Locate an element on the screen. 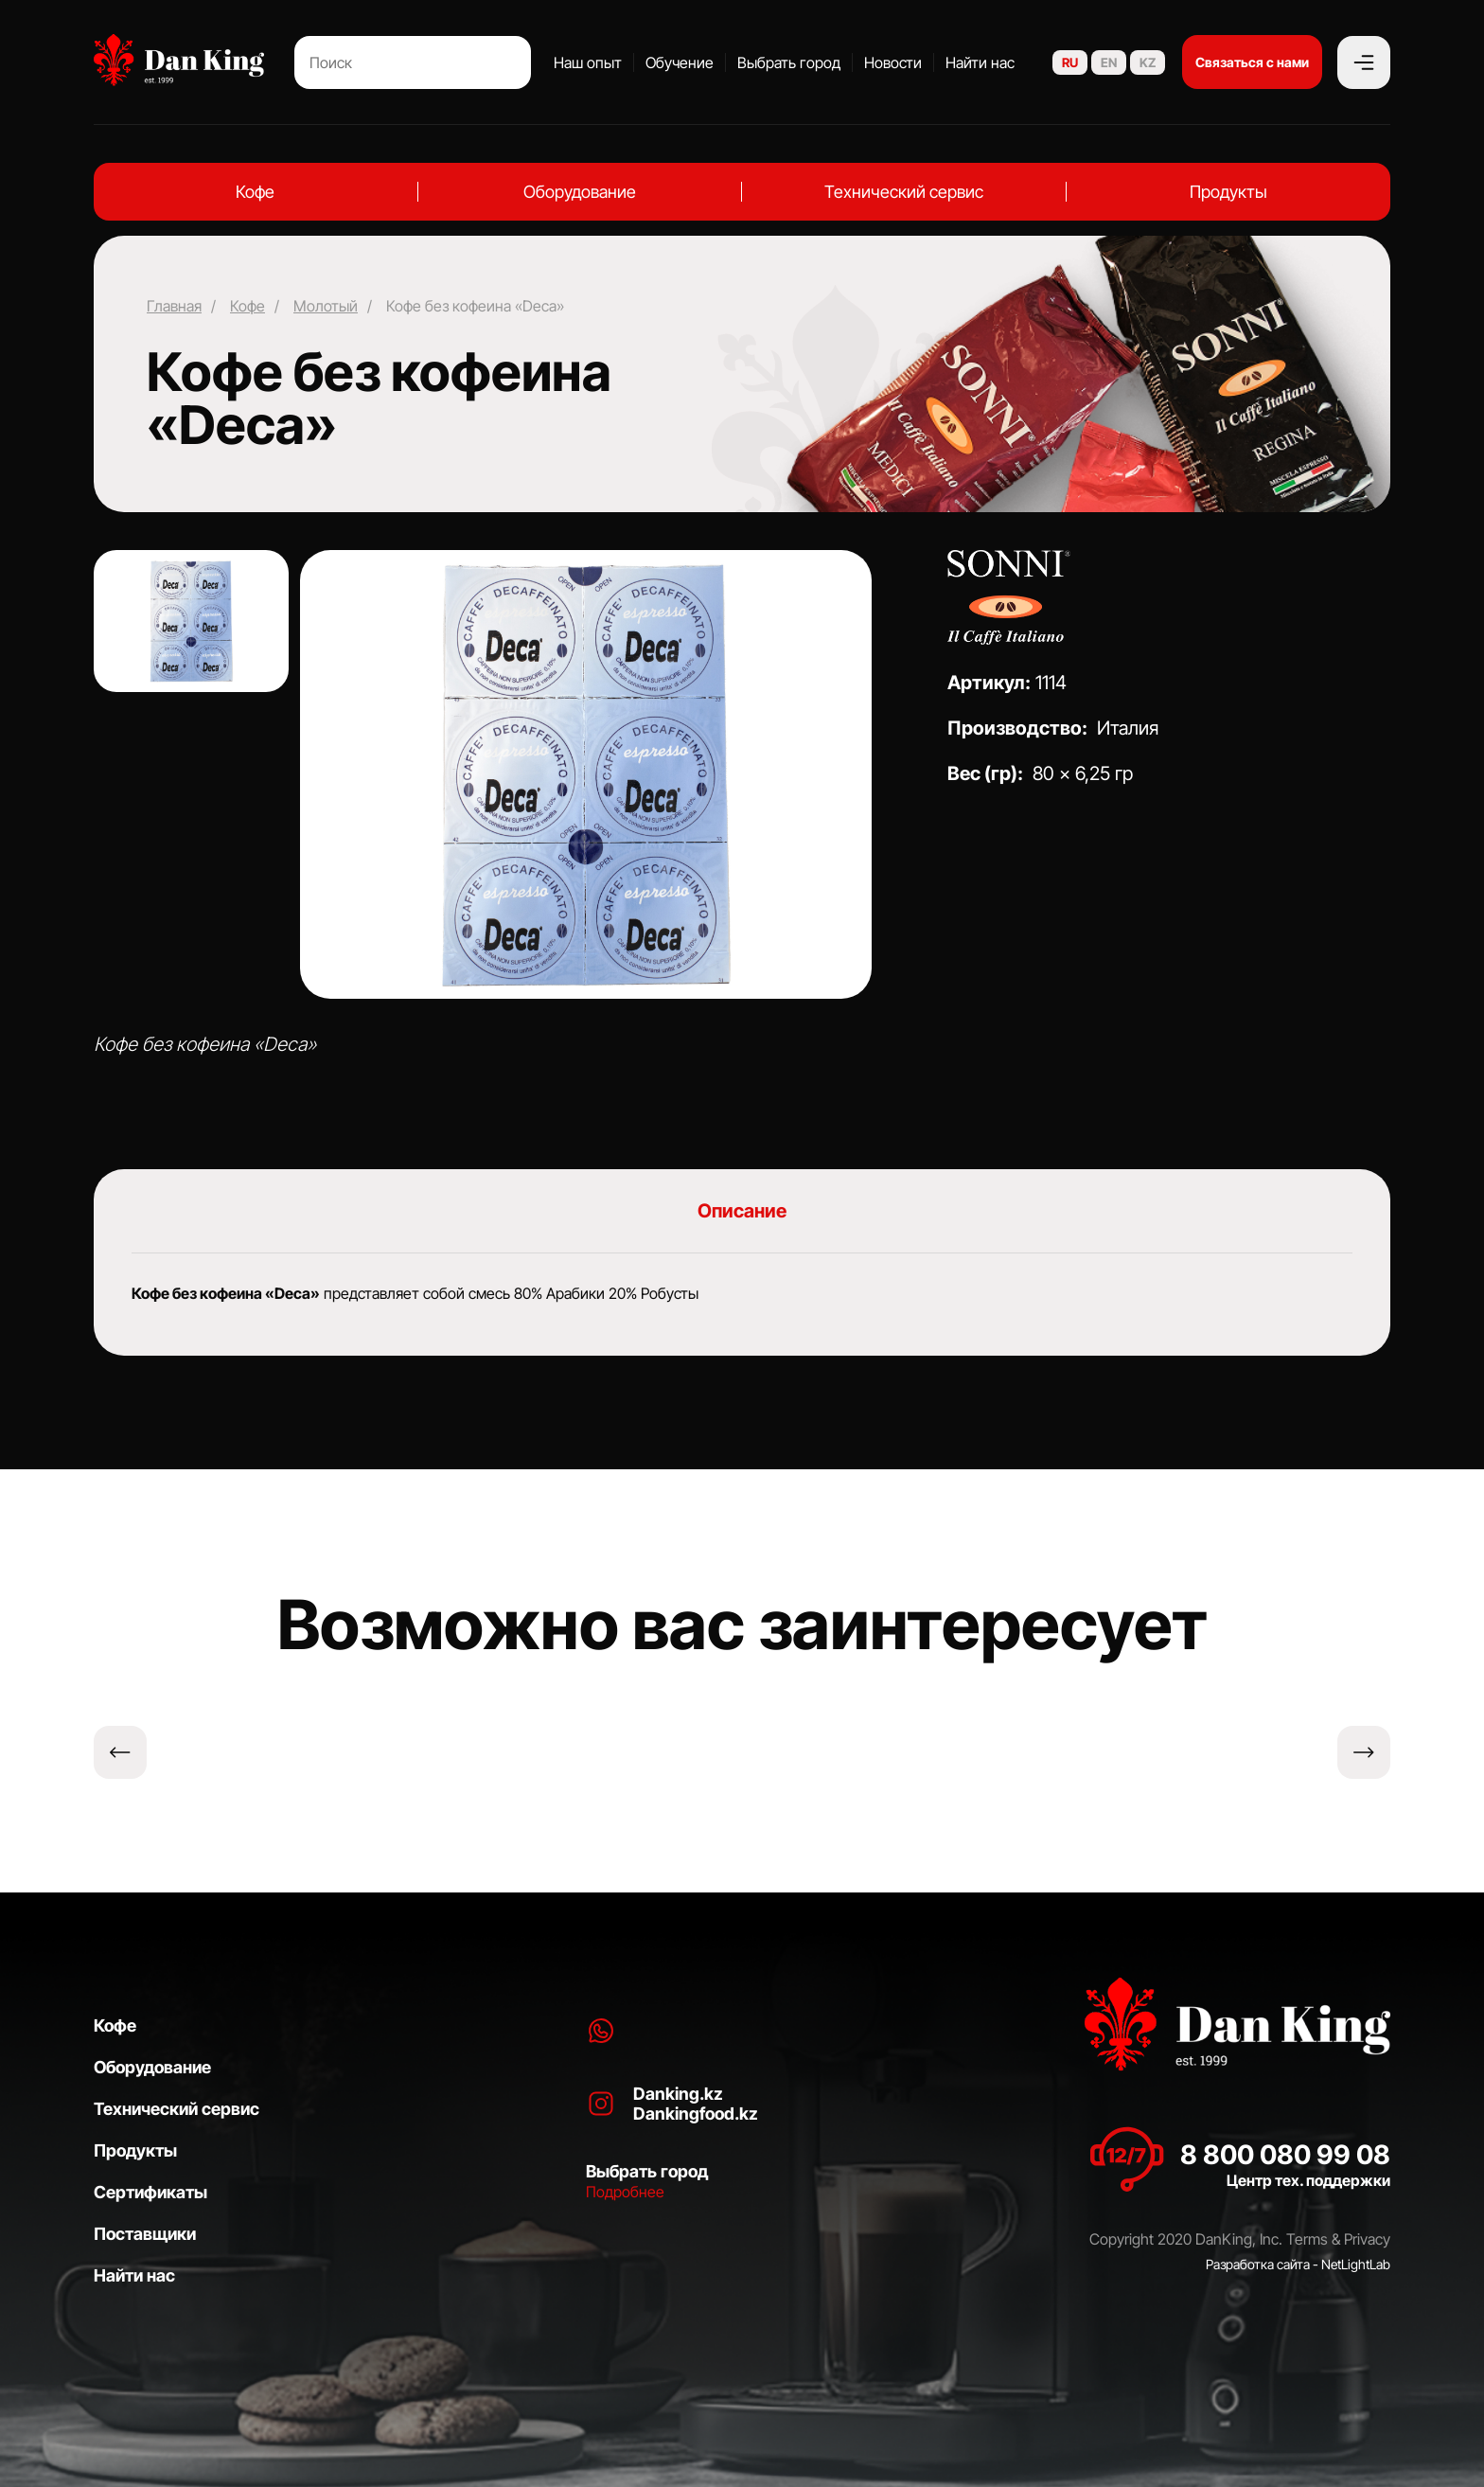 Image resolution: width=1484 pixels, height=2487 pixels. Оборудование is located at coordinates (579, 192).